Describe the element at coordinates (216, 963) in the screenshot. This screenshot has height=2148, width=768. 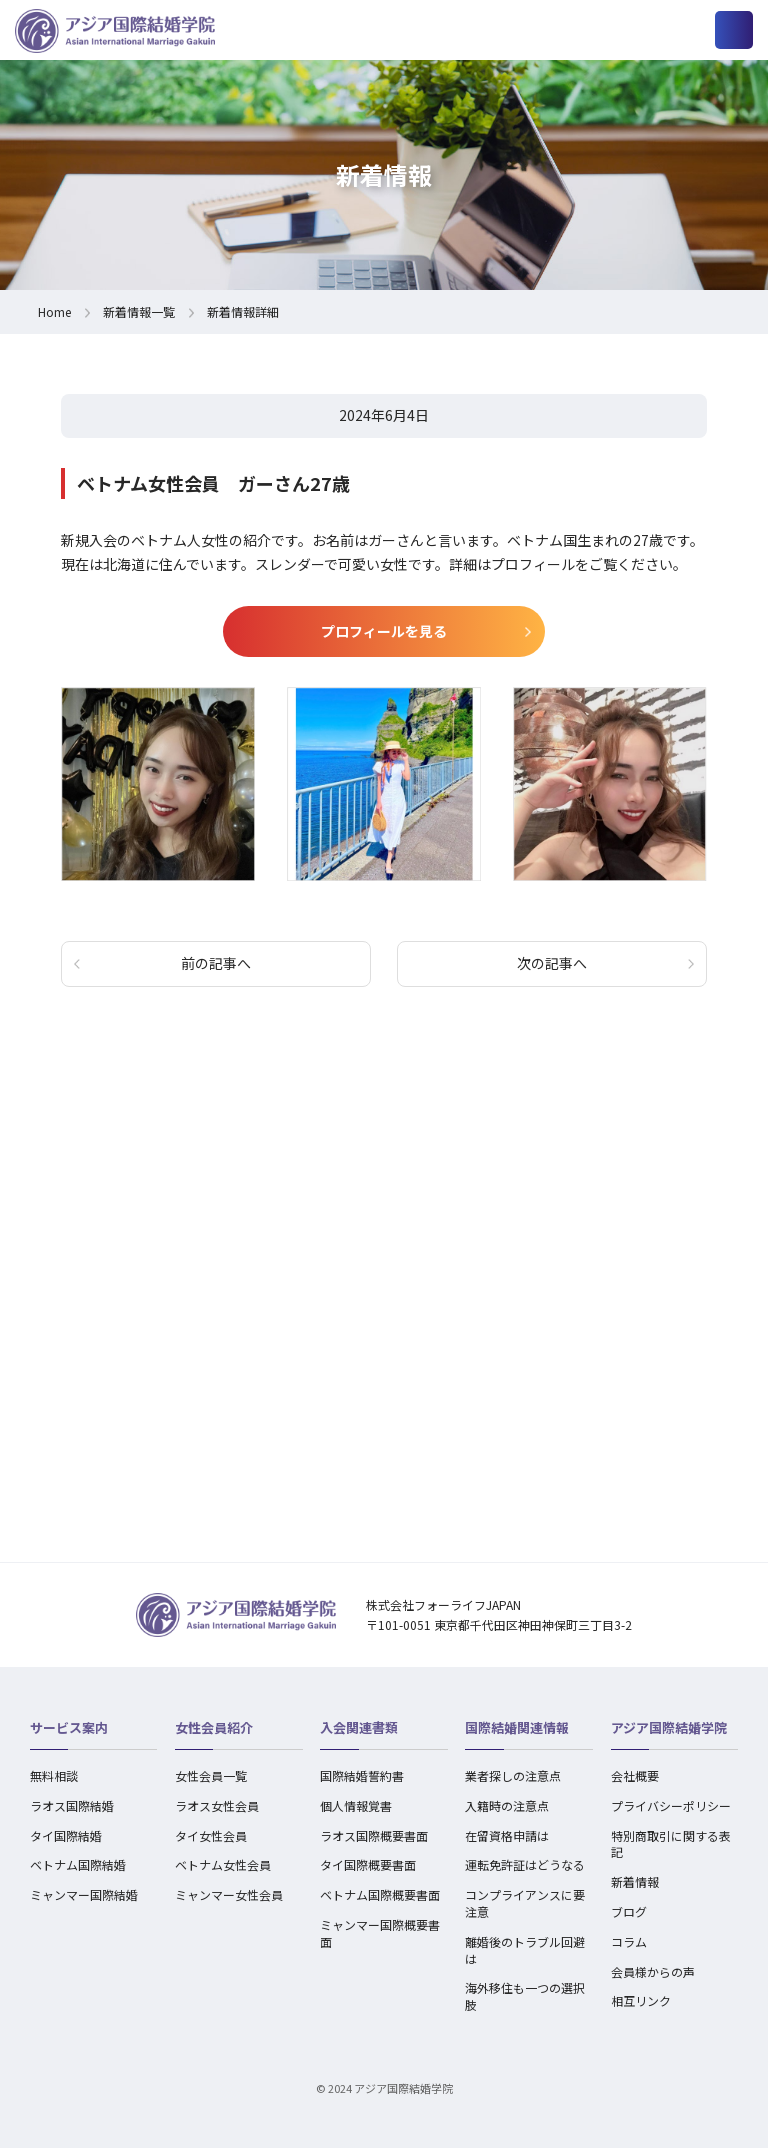
I see `前の記事へ` at that location.